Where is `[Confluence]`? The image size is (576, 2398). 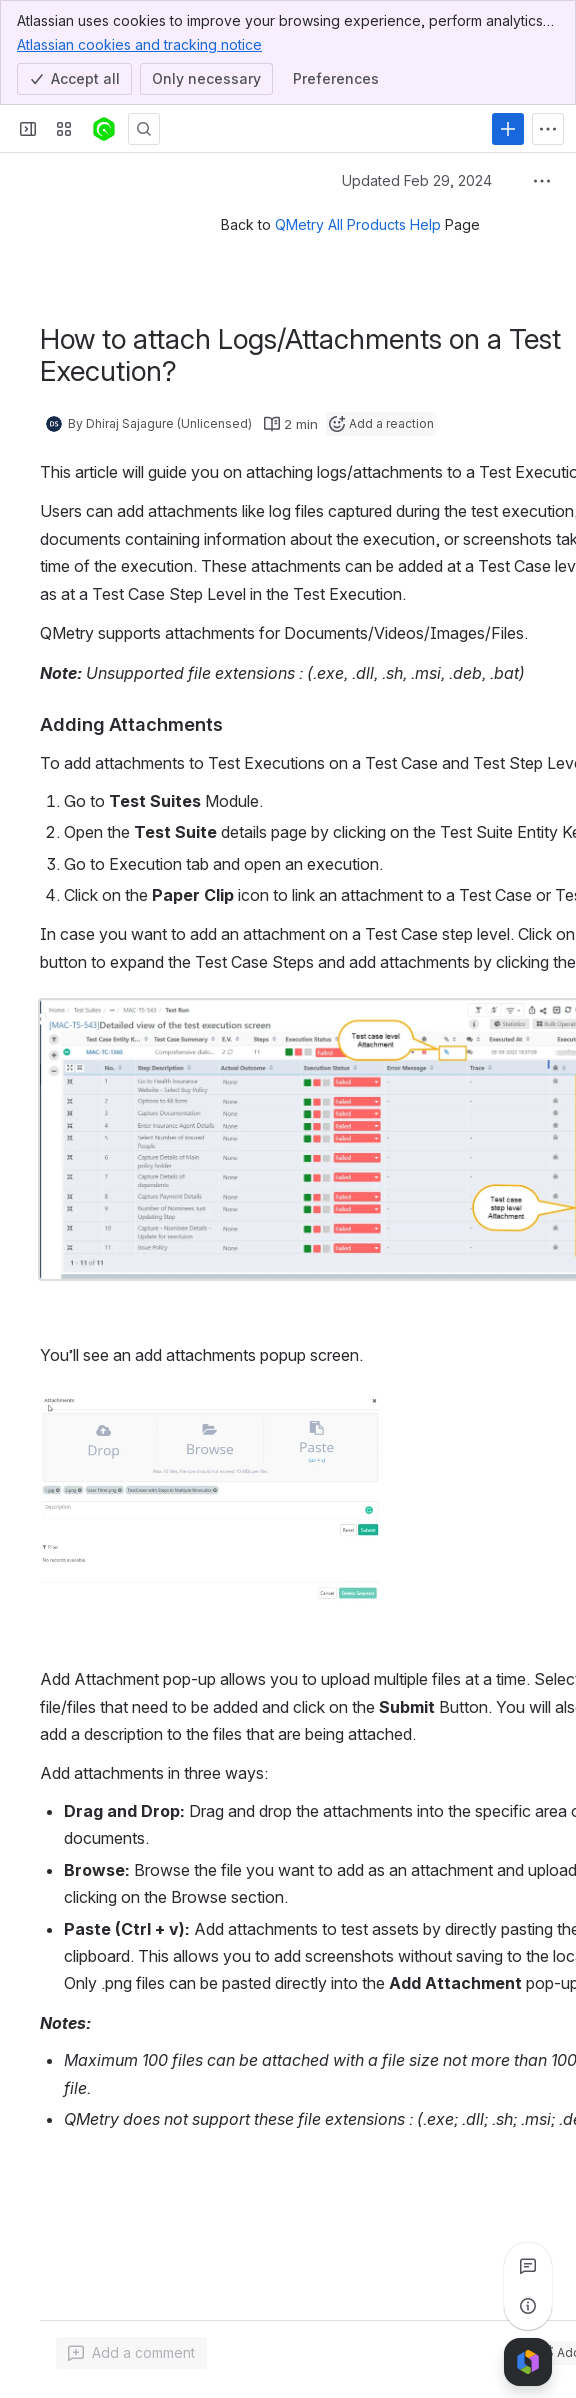 [Confluence] is located at coordinates (104, 129).